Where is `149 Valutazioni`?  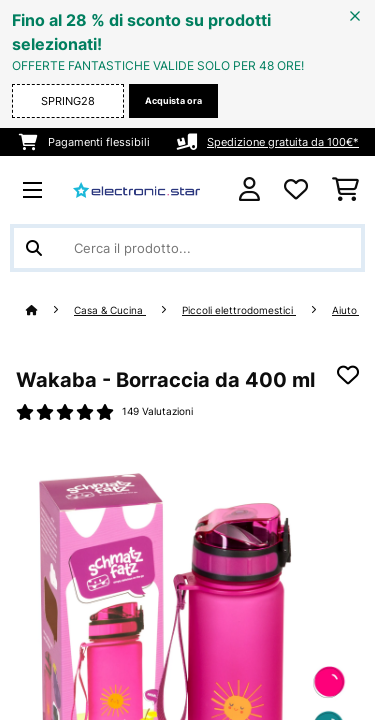 149 Valutazioni is located at coordinates (157, 411).